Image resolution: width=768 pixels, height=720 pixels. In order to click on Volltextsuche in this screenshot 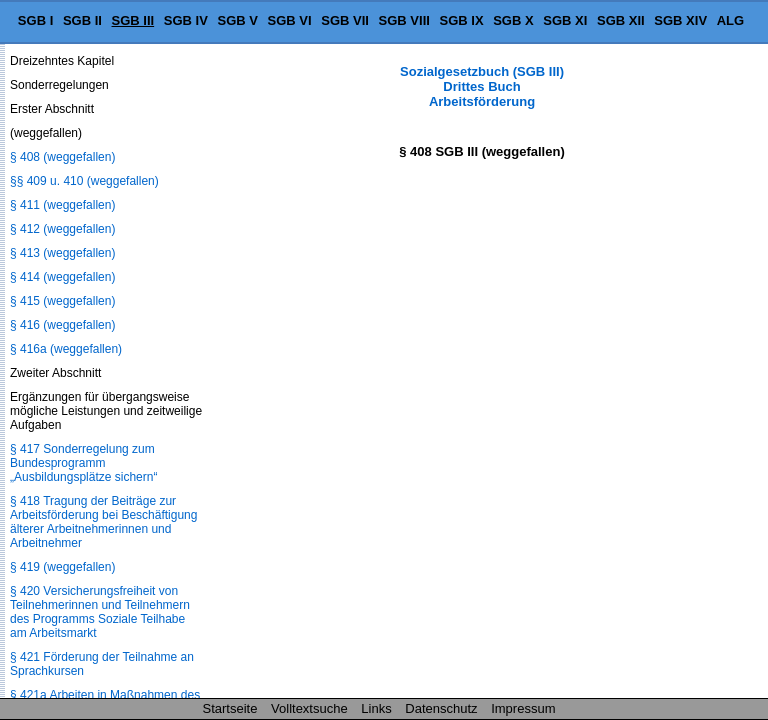, I will do `click(309, 708)`.